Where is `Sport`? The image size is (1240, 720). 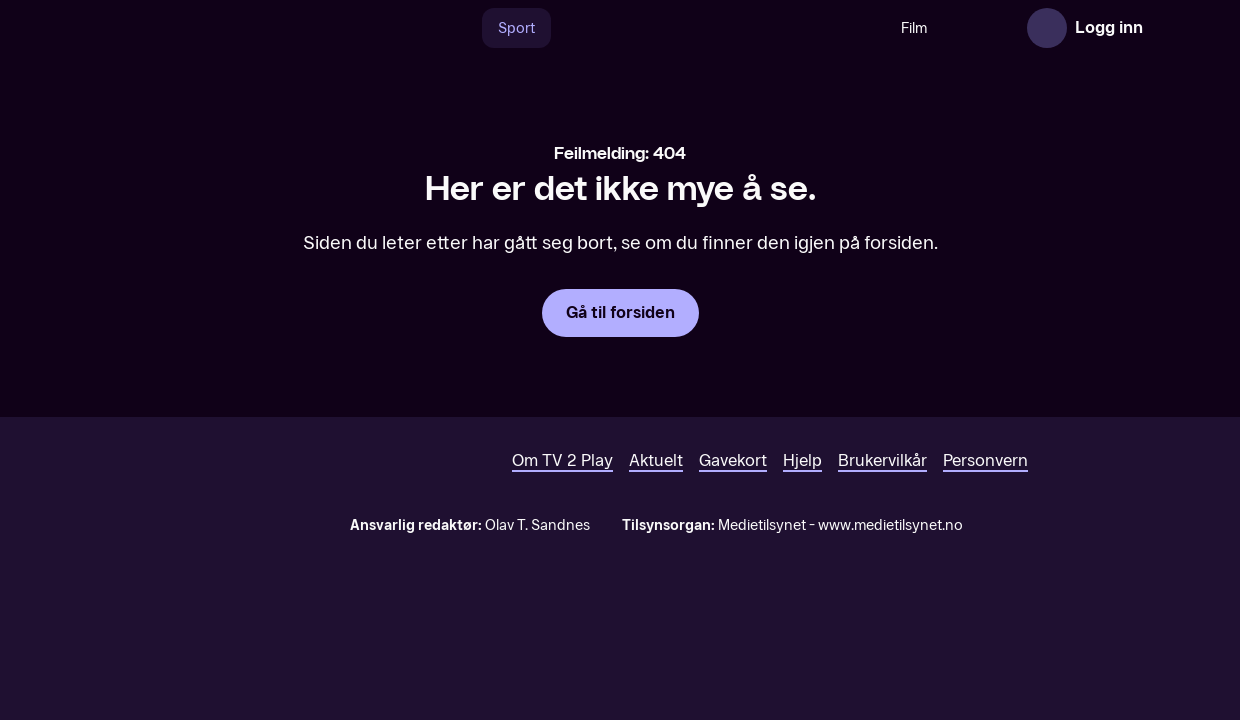 Sport is located at coordinates (480, 28).